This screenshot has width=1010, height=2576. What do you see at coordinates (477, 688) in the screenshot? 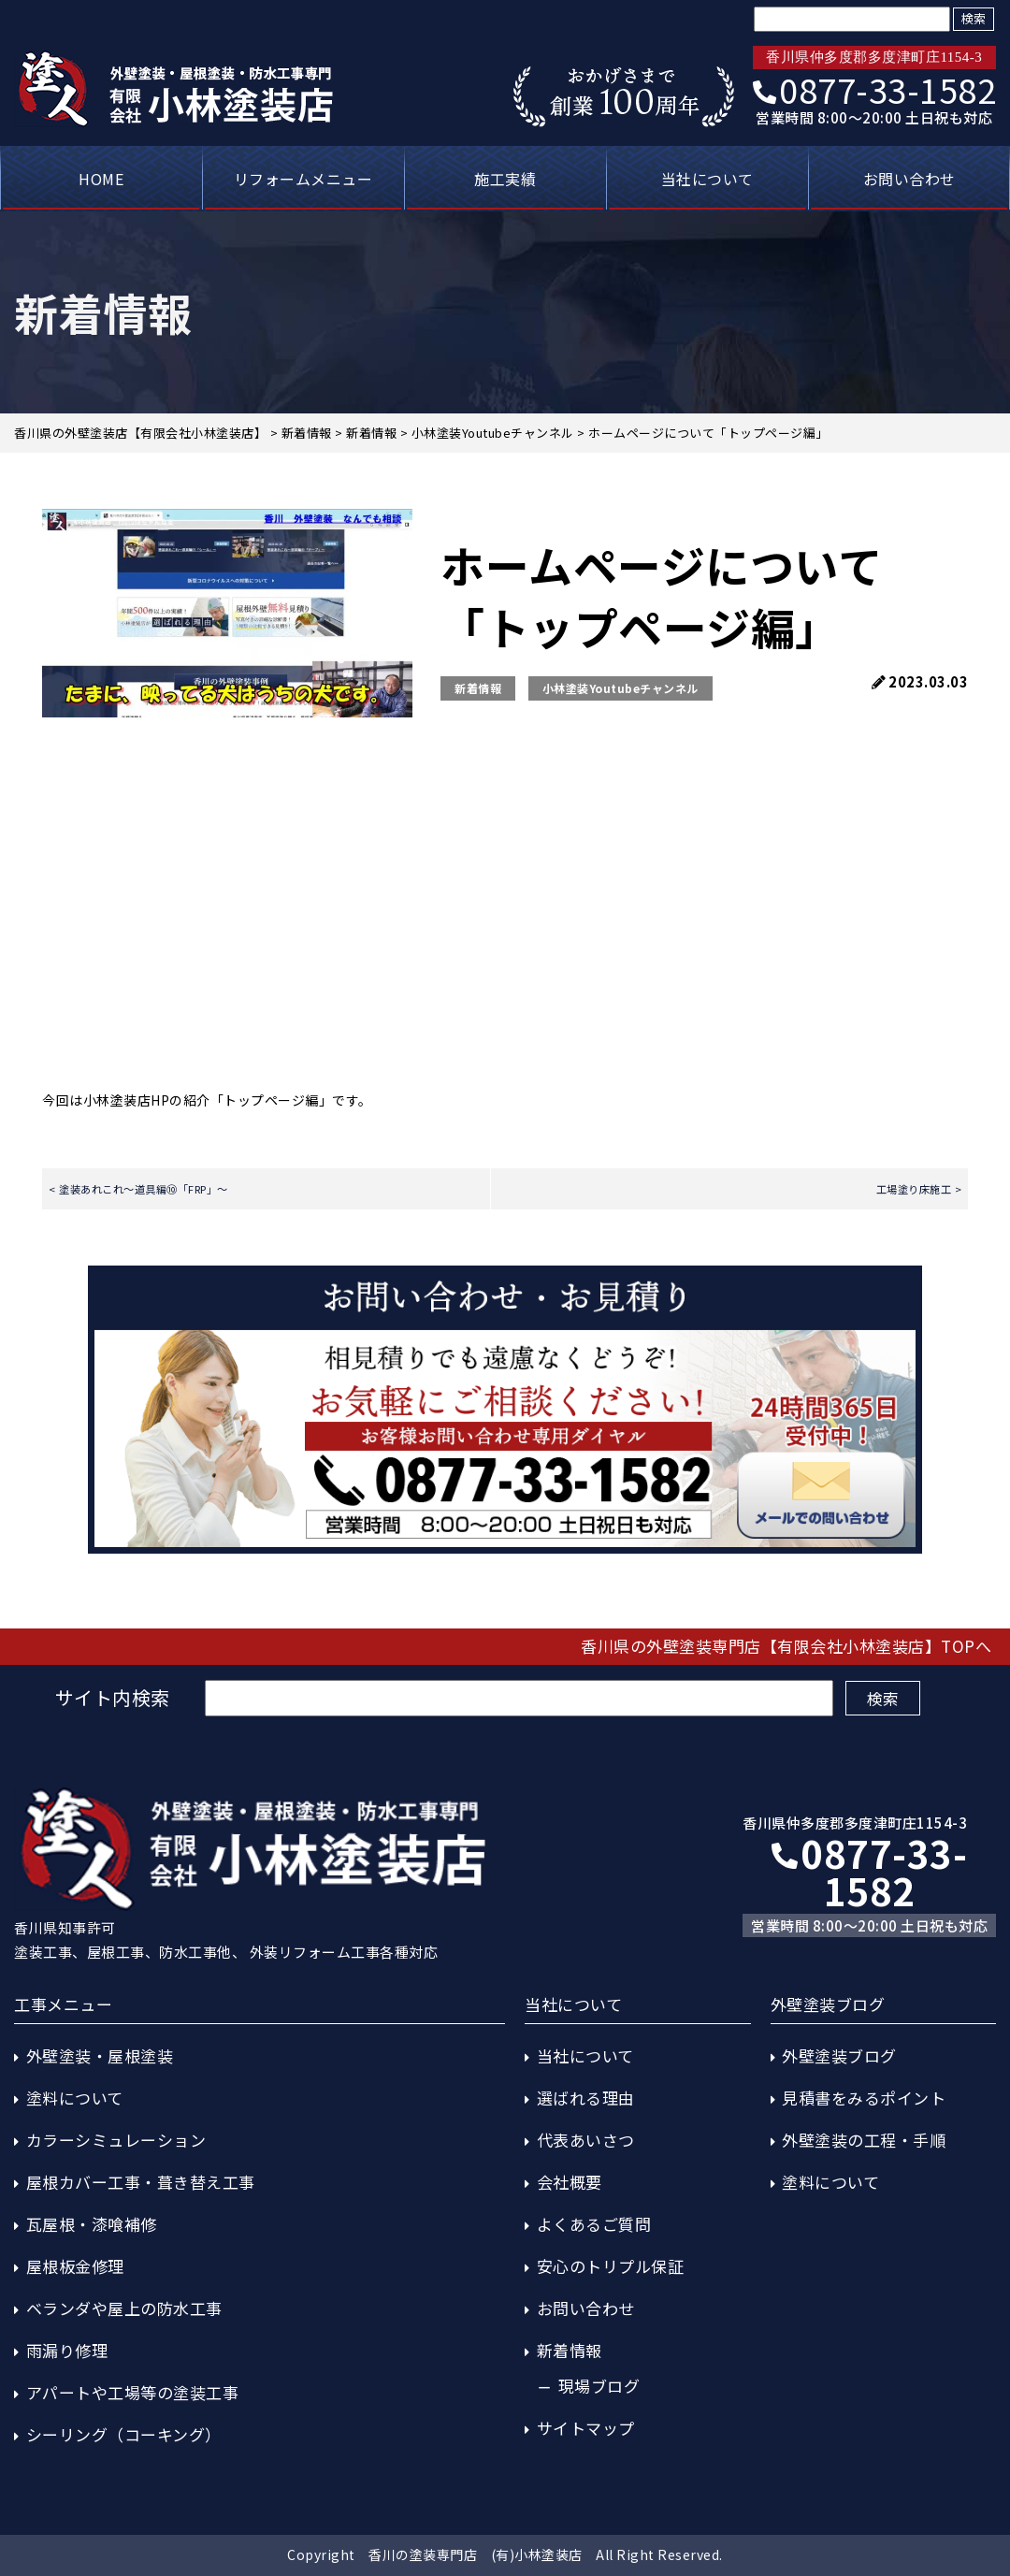
I see `新着情報` at bounding box center [477, 688].